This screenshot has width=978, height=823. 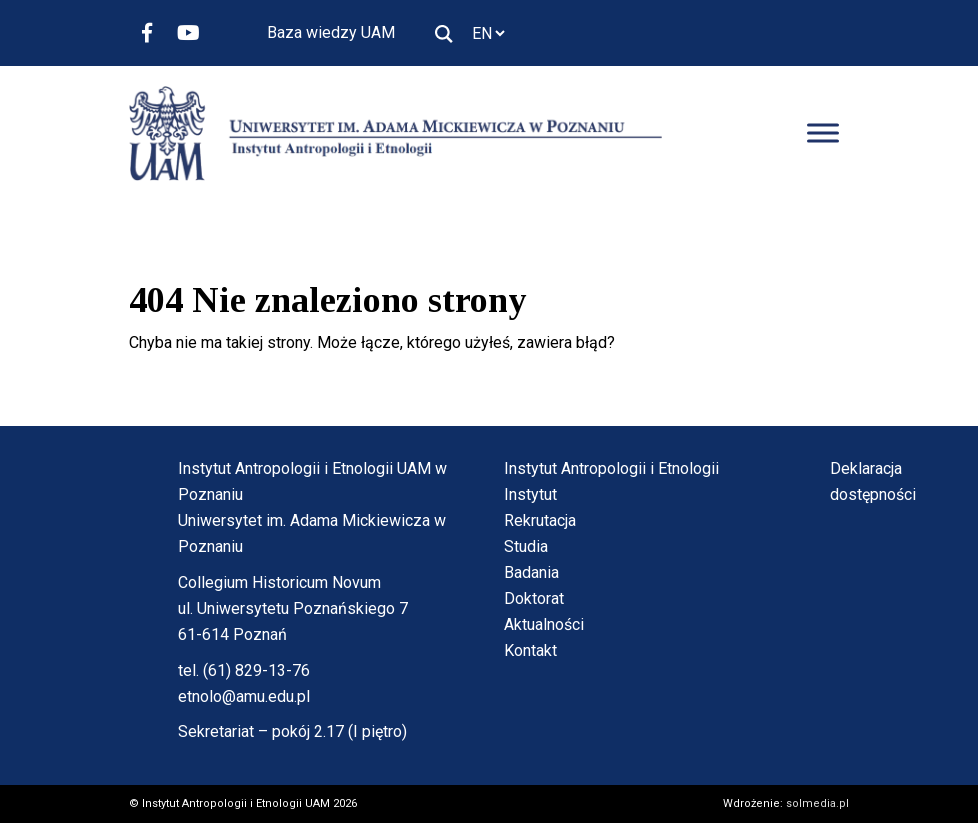 I want to click on solmedia.pl, so click(x=817, y=803).